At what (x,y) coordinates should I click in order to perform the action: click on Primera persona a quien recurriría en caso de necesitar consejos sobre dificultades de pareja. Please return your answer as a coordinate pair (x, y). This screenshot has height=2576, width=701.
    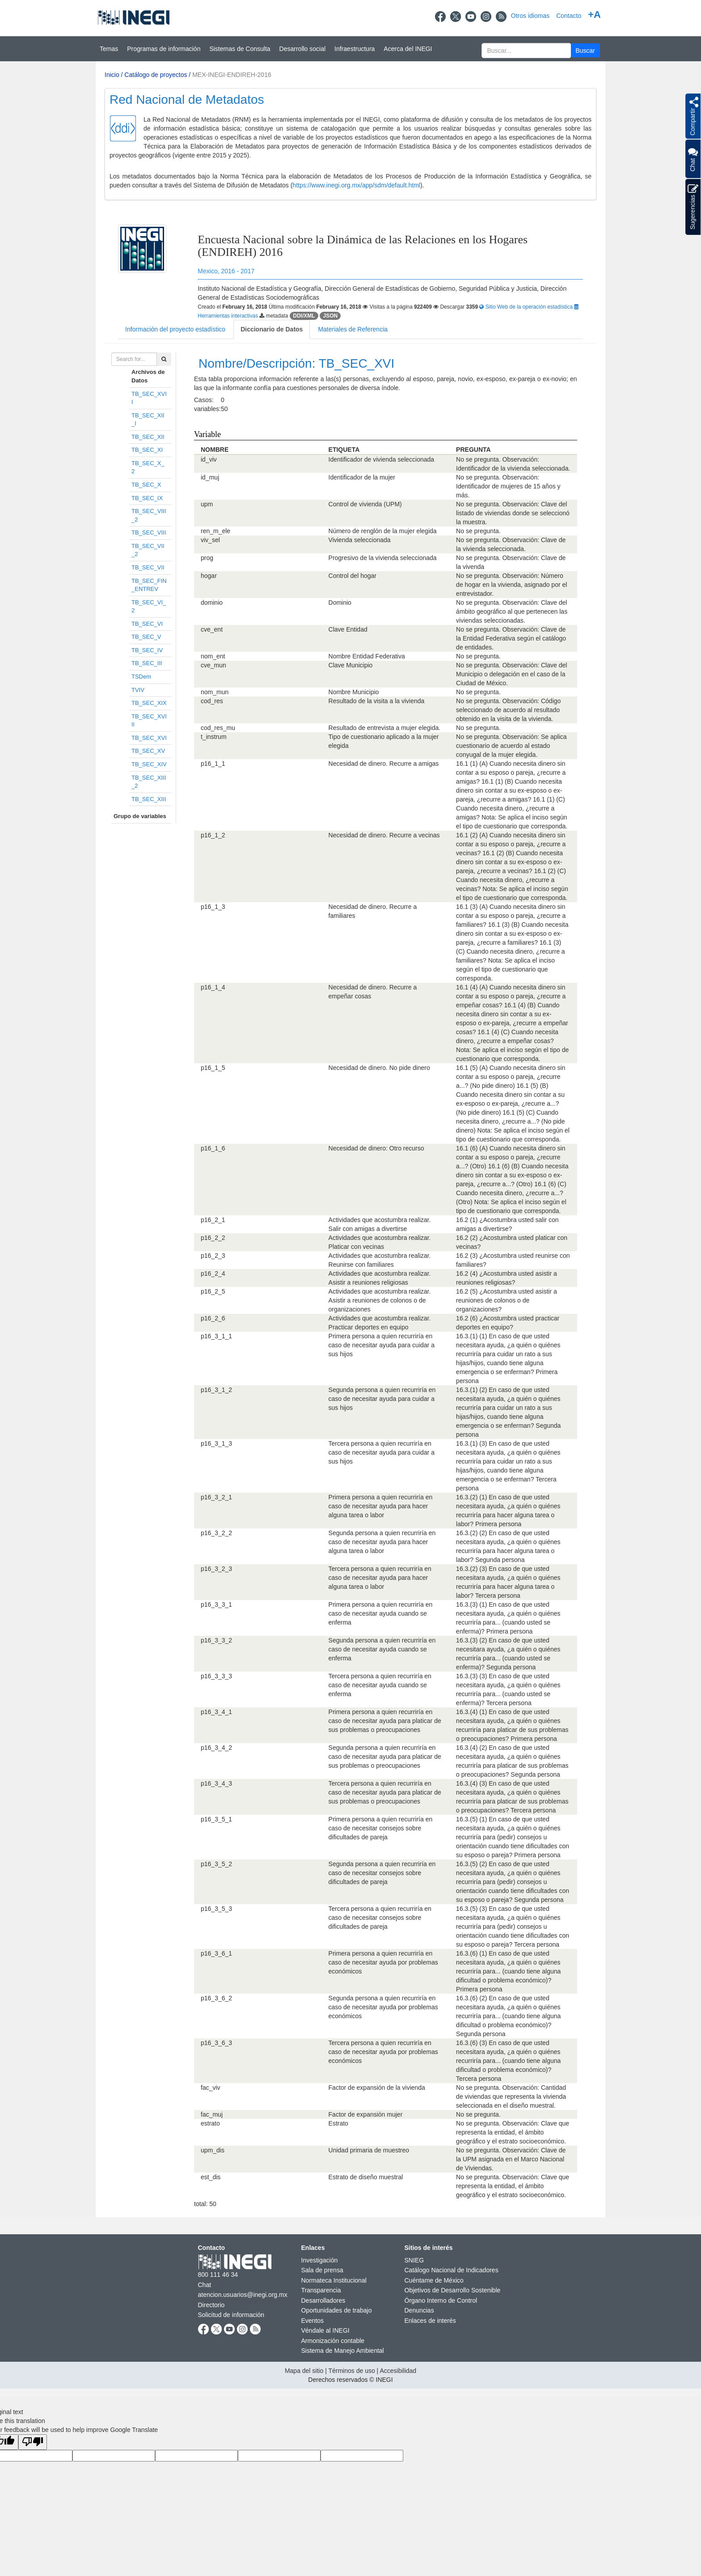
    Looking at the image, I should click on (381, 1828).